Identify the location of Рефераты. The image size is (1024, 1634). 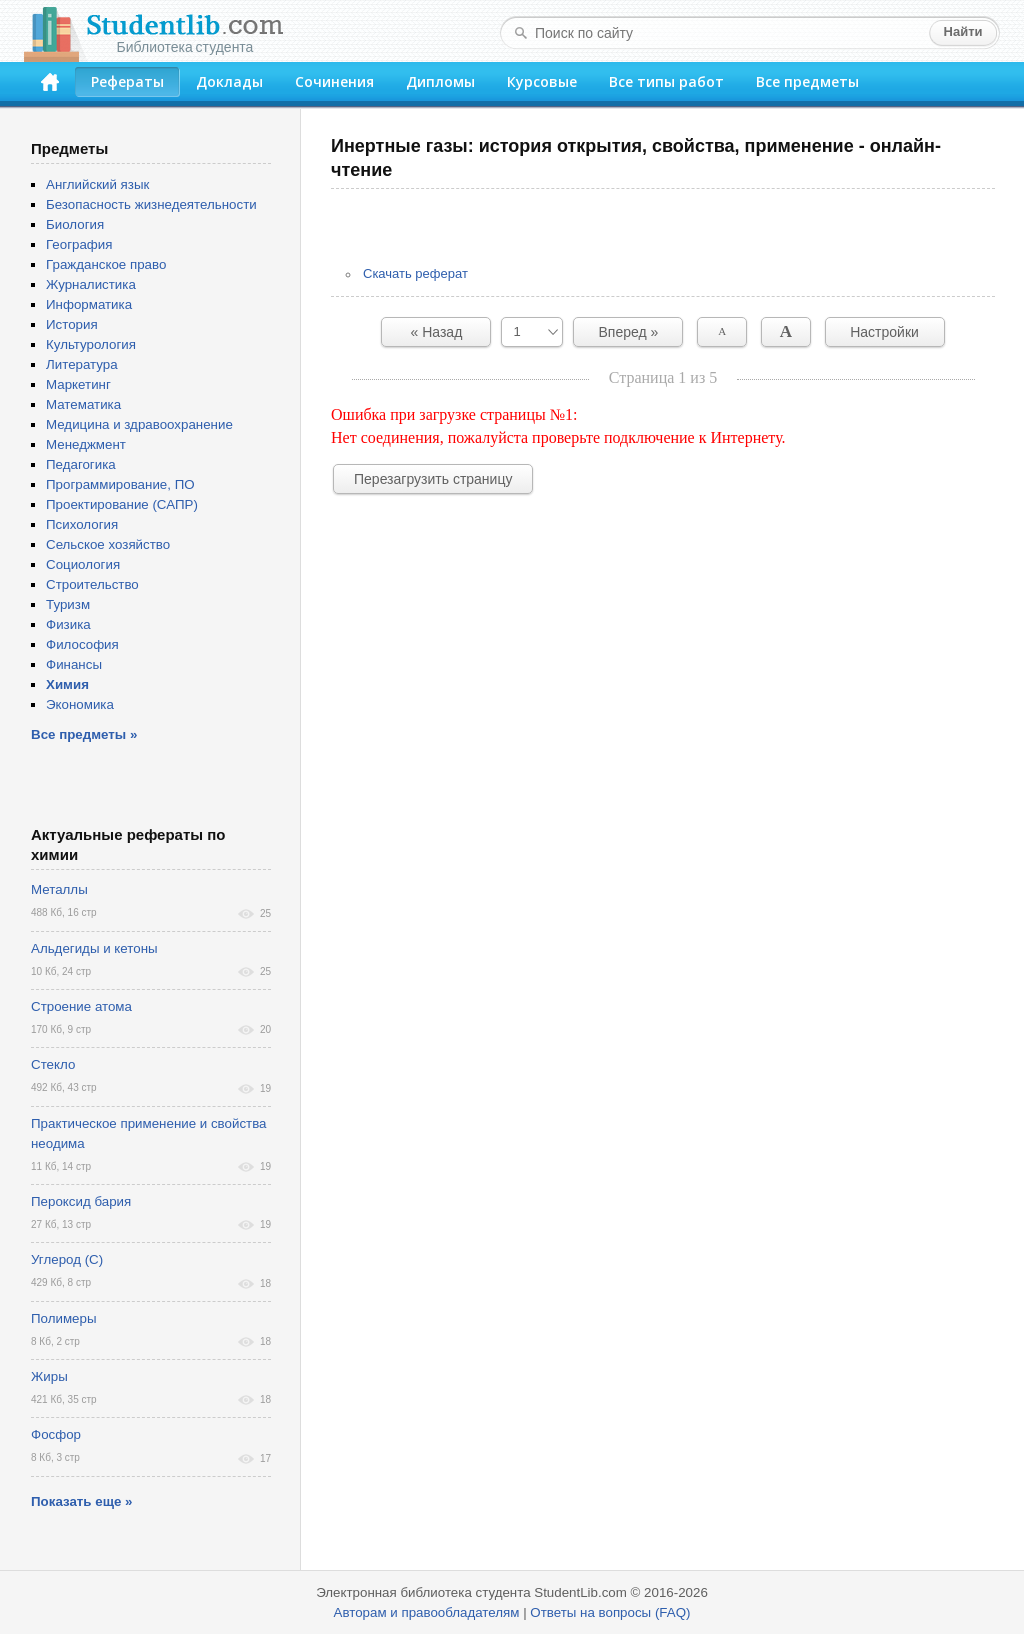
(127, 81).